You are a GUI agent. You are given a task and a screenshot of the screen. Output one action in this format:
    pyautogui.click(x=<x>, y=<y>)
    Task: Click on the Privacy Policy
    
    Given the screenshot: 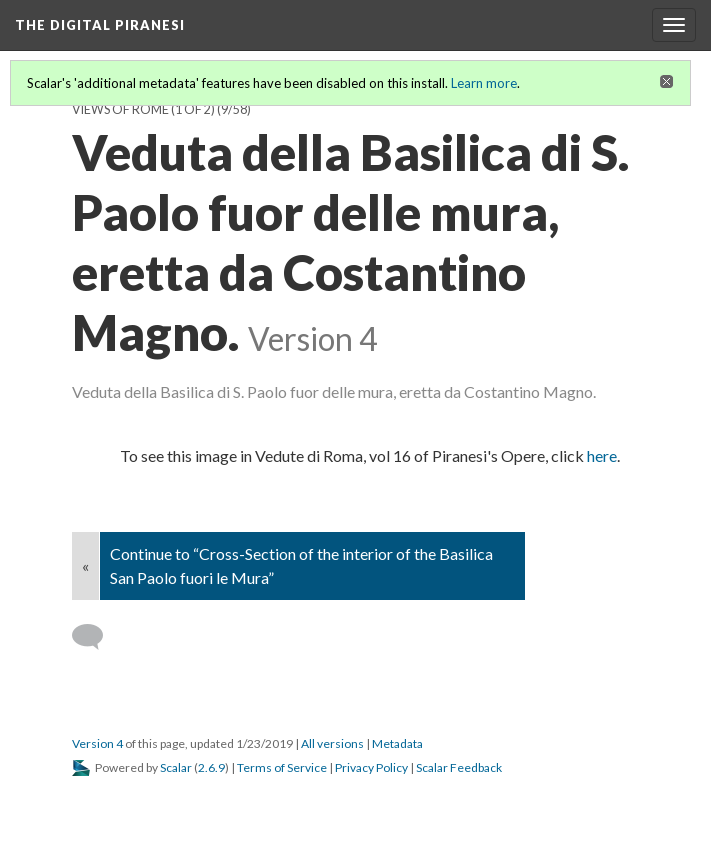 What is the action you would take?
    pyautogui.click(x=371, y=767)
    